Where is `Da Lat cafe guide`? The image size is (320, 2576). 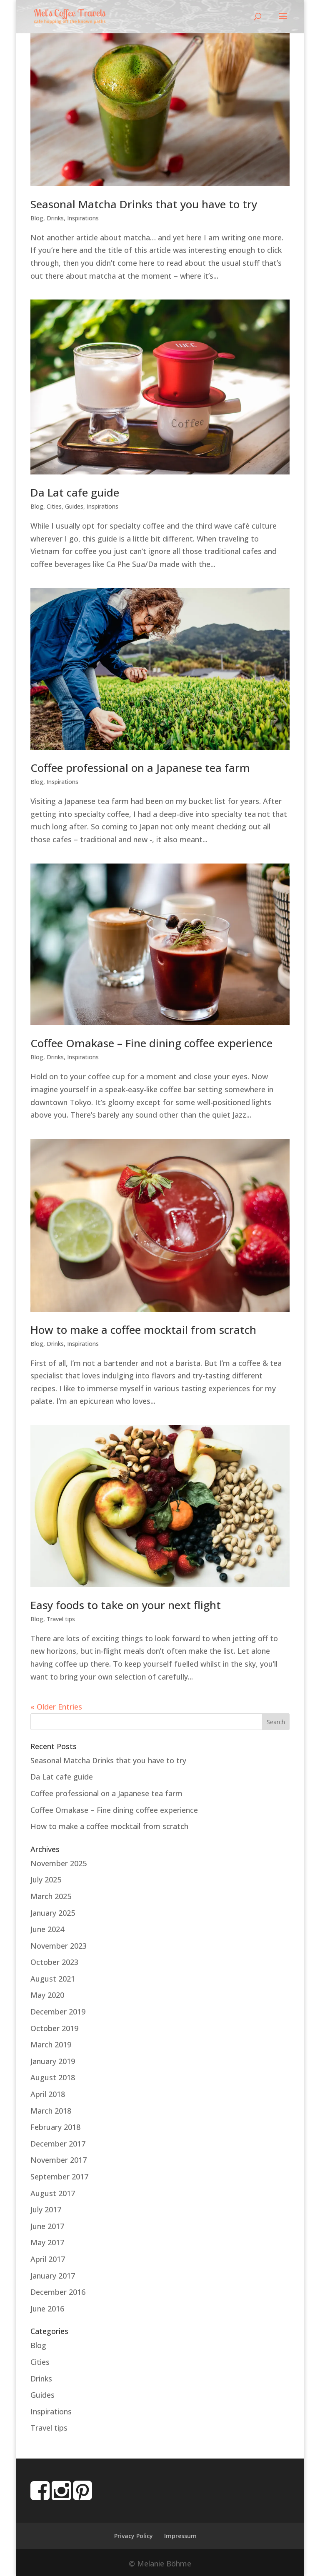 Da Lat cafe guide is located at coordinates (74, 492).